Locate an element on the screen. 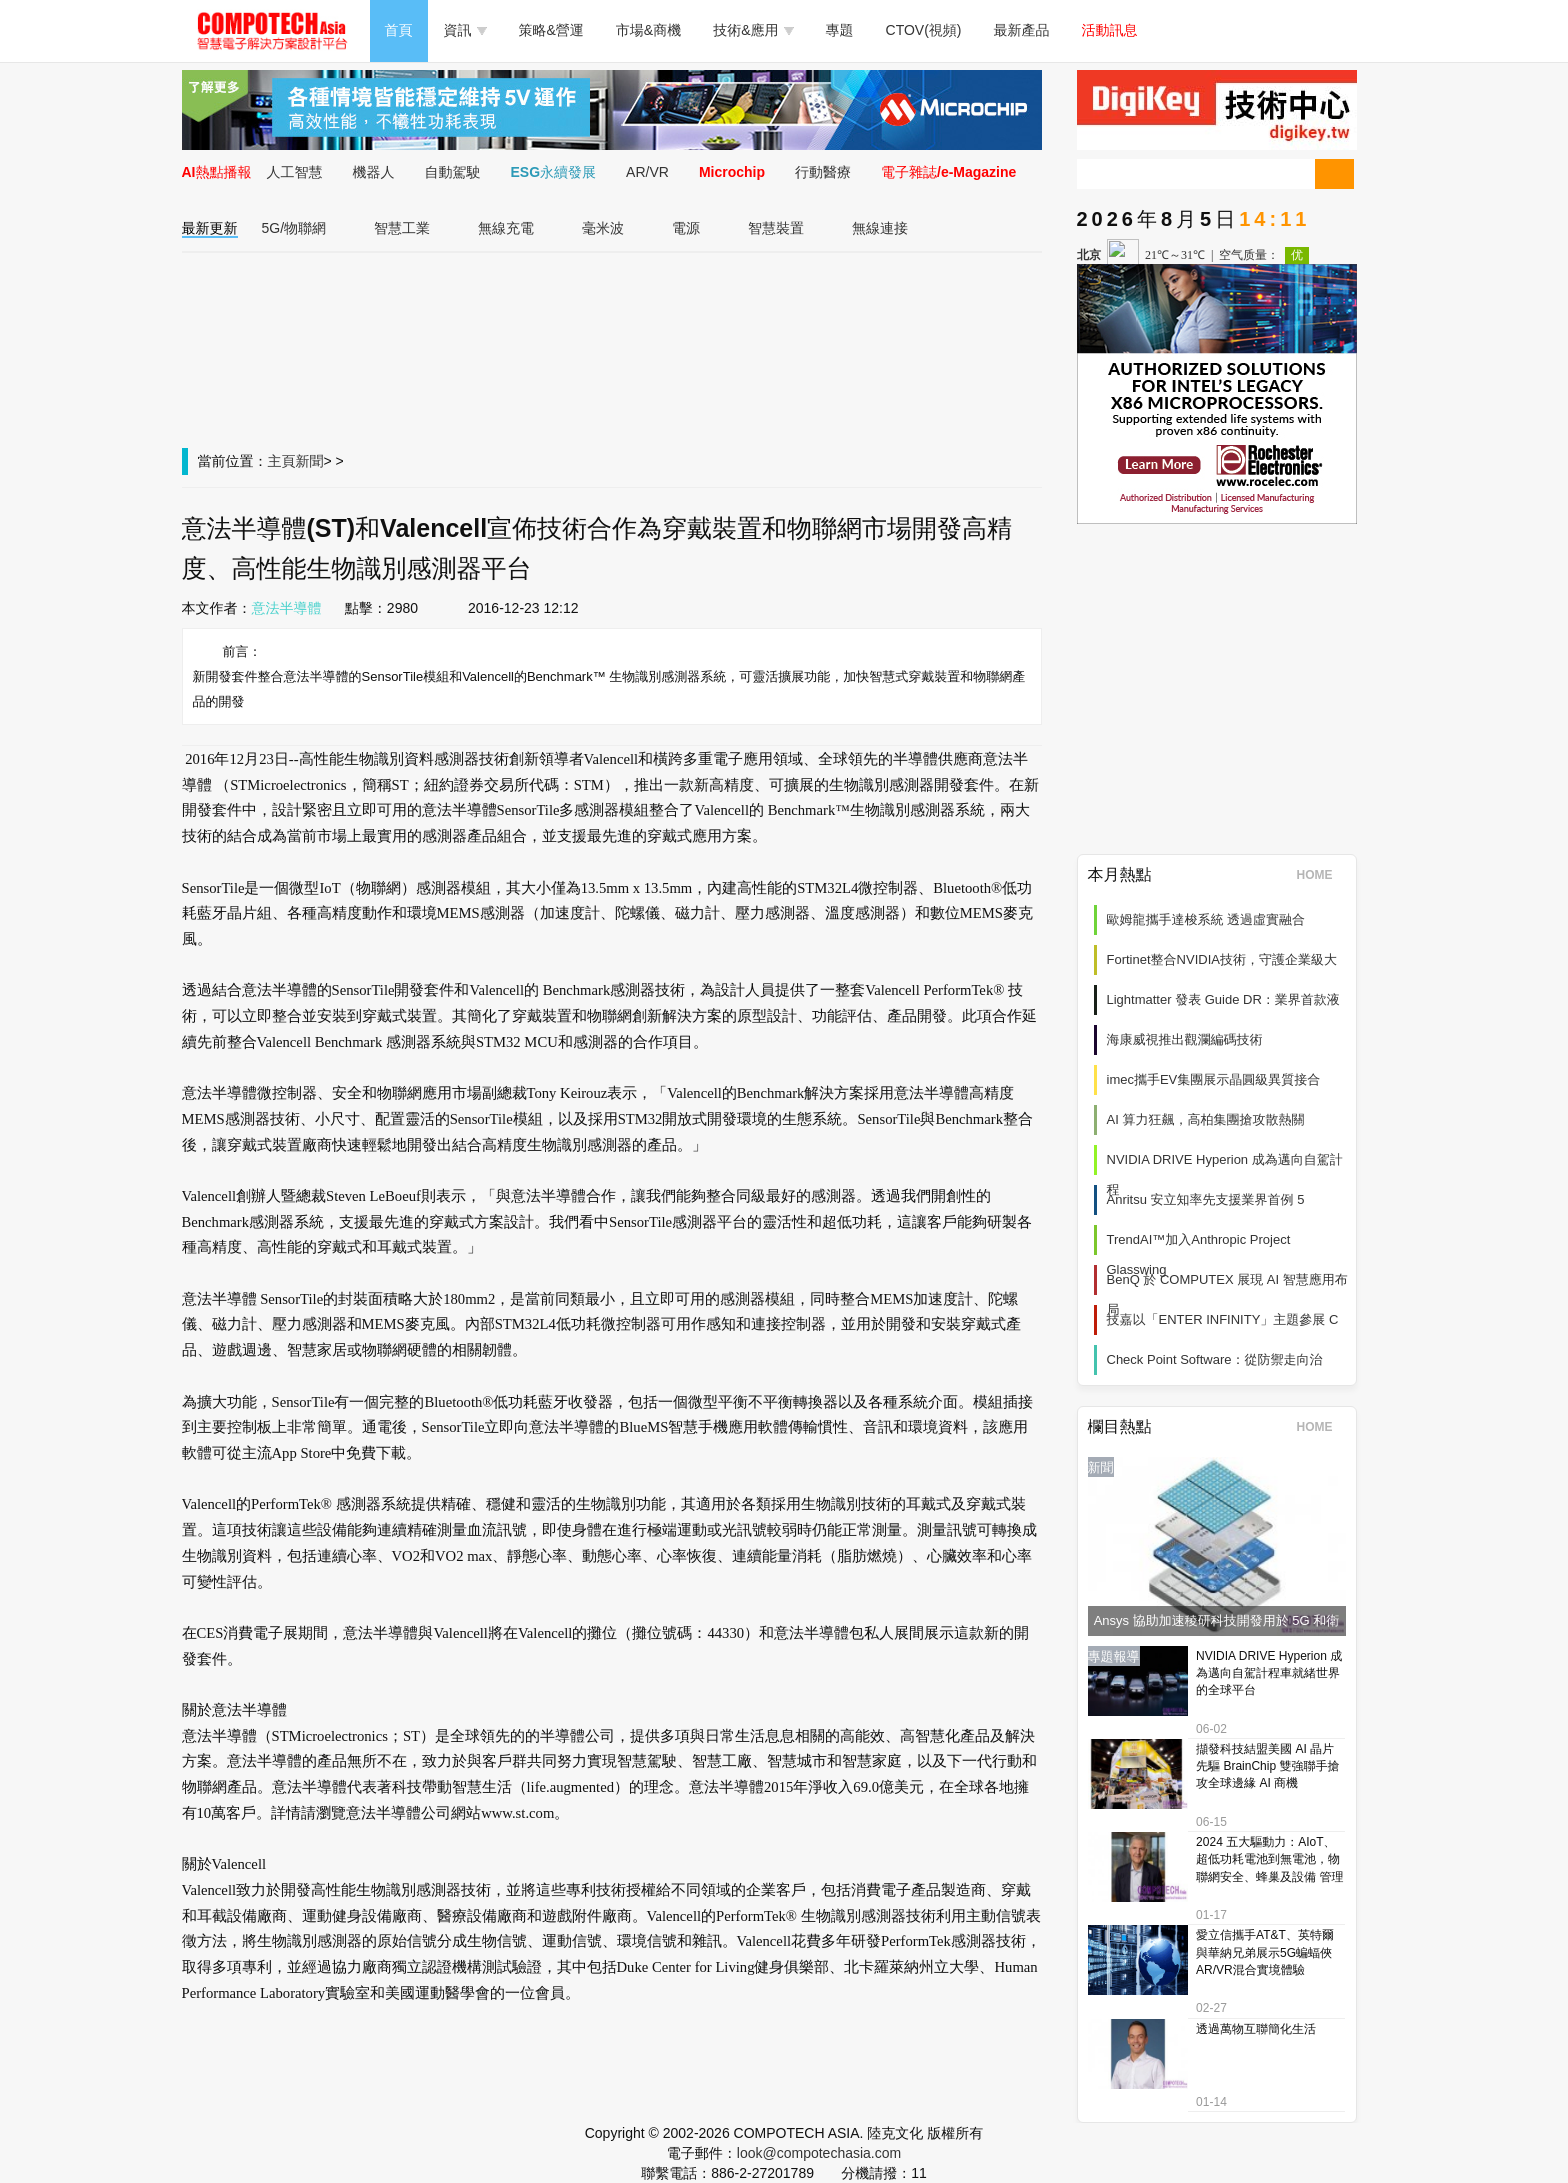 This screenshot has width=1568, height=2183. CTOV(視頻) is located at coordinates (924, 30).